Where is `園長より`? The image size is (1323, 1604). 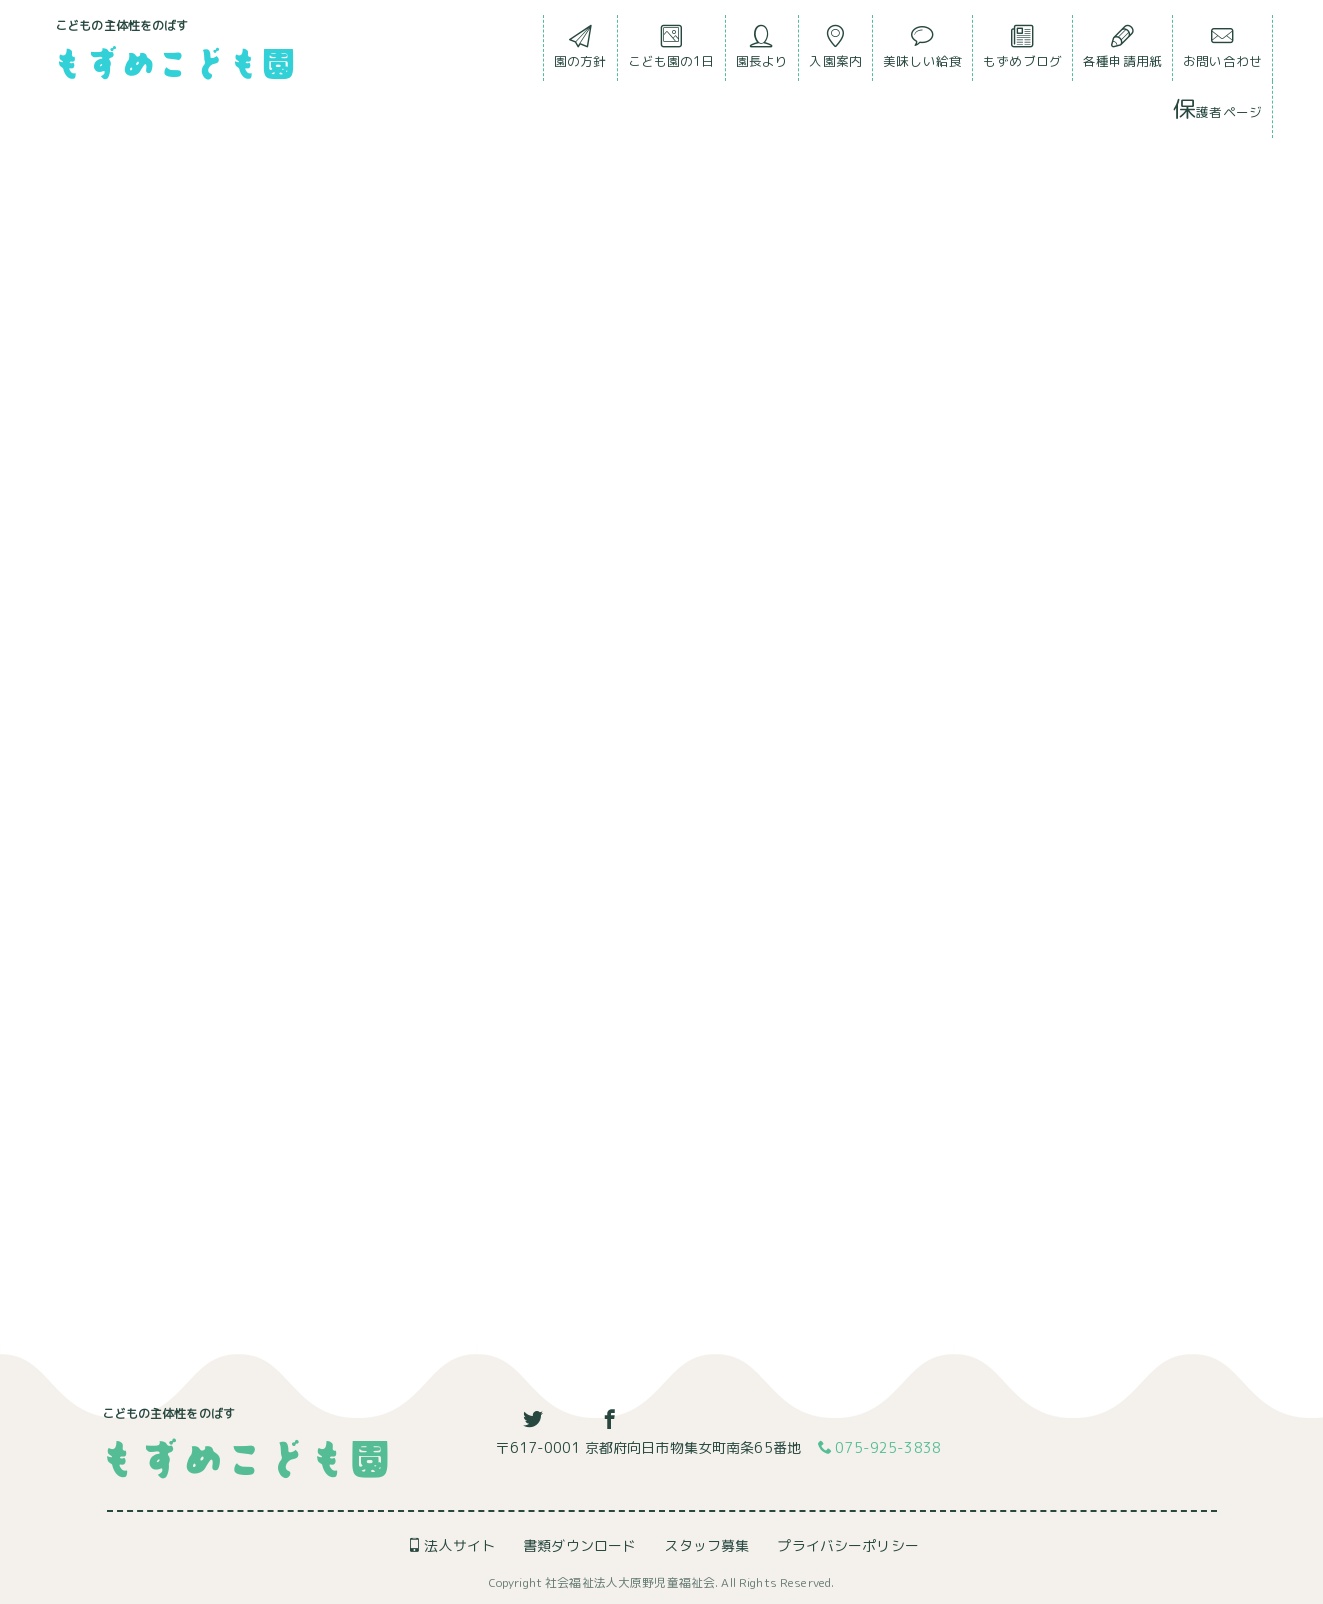 園長より is located at coordinates (762, 52).